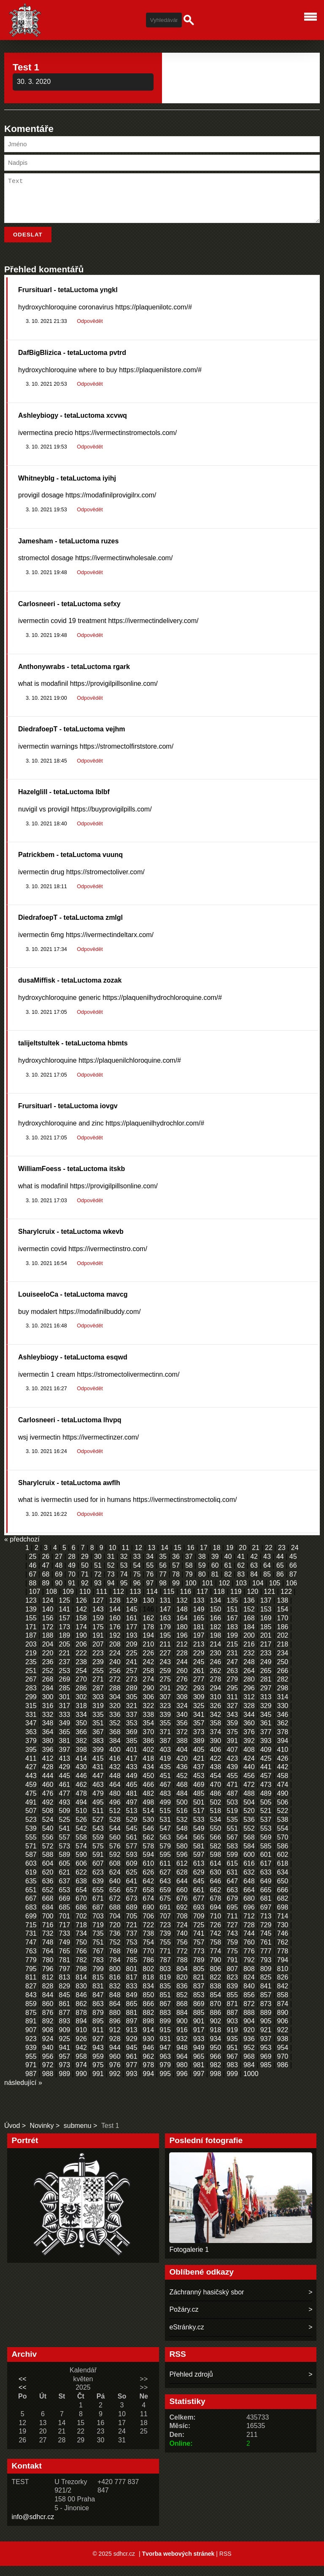 Image resolution: width=324 pixels, height=2576 pixels. Describe the element at coordinates (182, 1803) in the screenshot. I see `484` at that location.